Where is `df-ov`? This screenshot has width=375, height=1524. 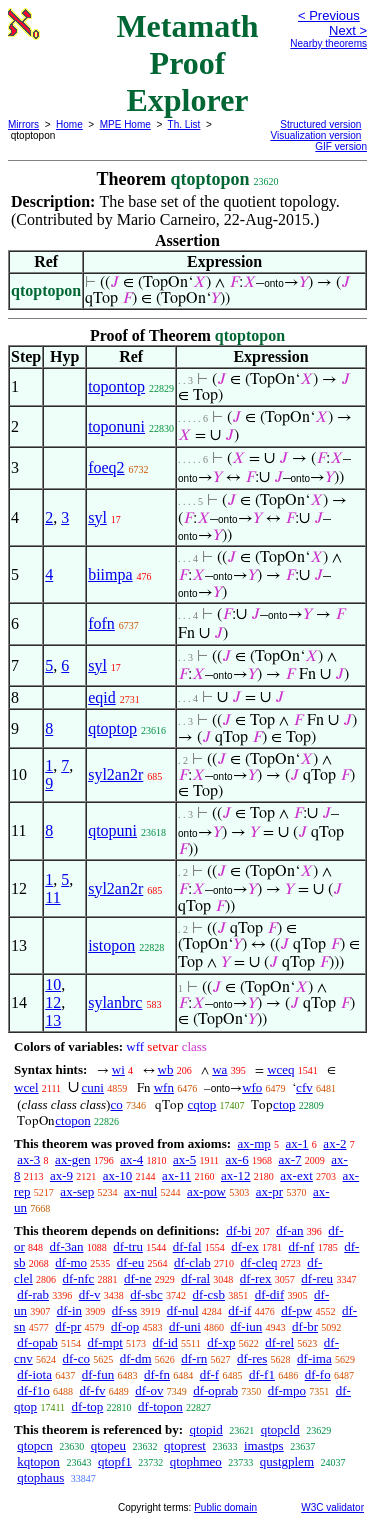 df-ov is located at coordinates (149, 1390).